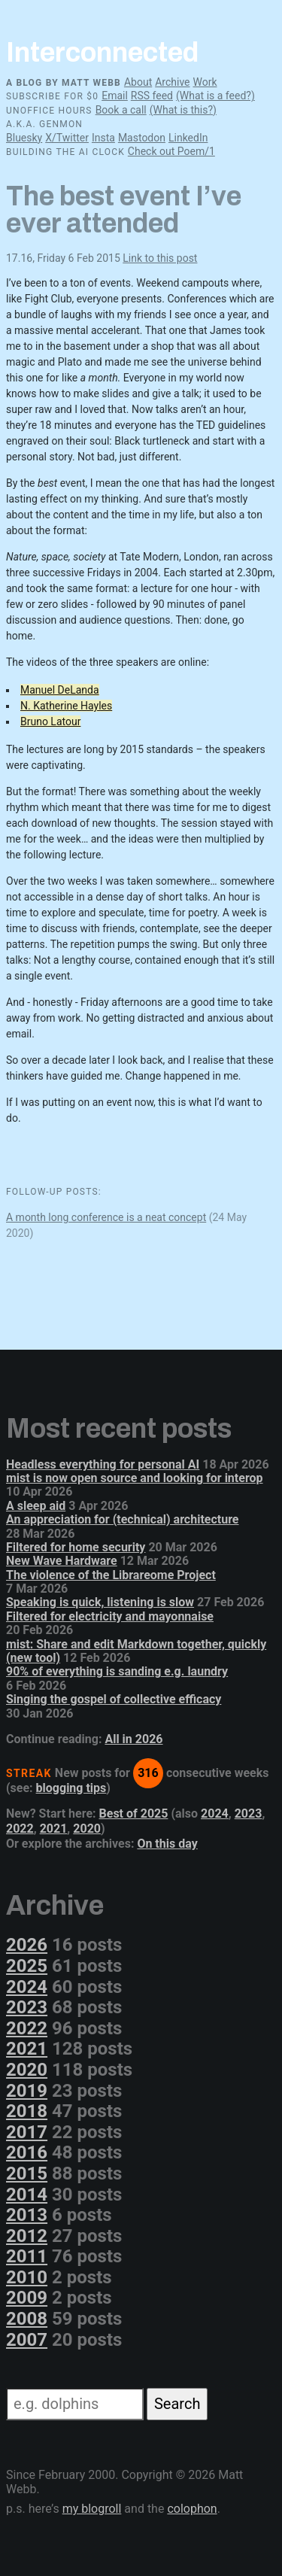 This screenshot has width=282, height=2576. I want to click on About, so click(138, 82).